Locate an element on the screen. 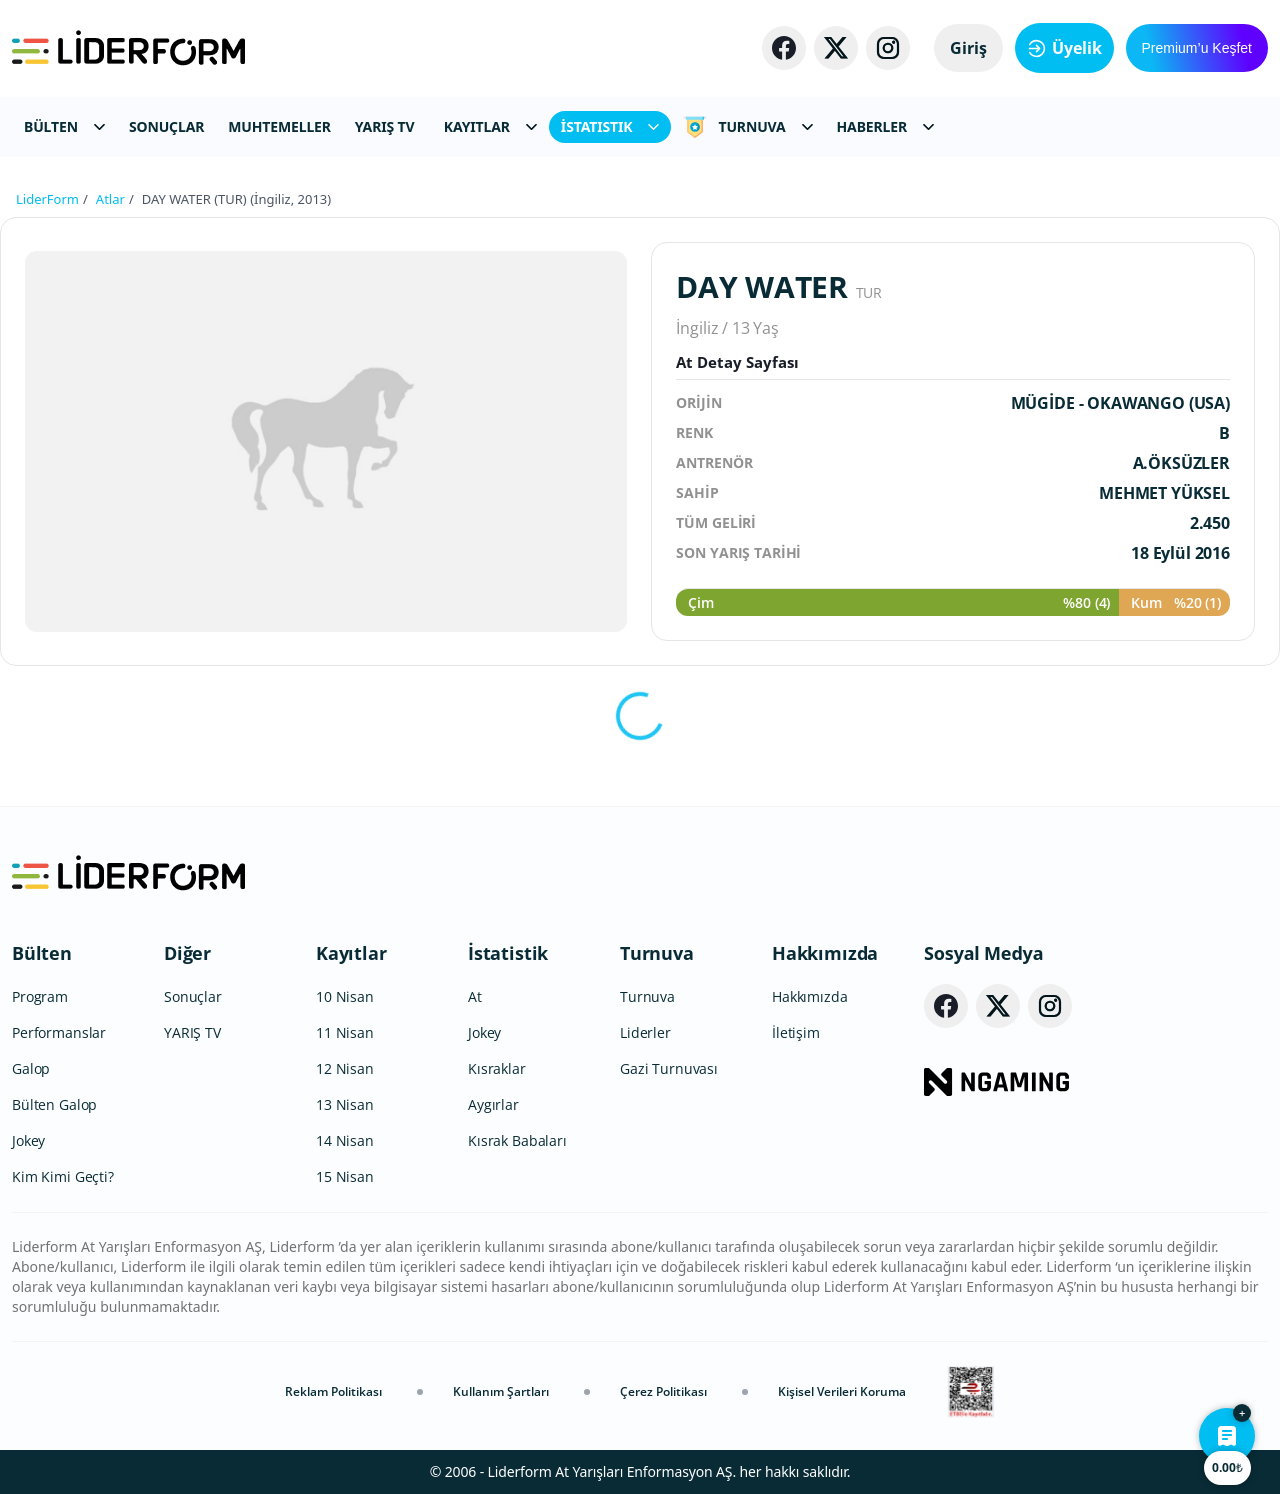 The height and width of the screenshot is (1494, 1280). Kısrak Babaları is located at coordinates (517, 1140).